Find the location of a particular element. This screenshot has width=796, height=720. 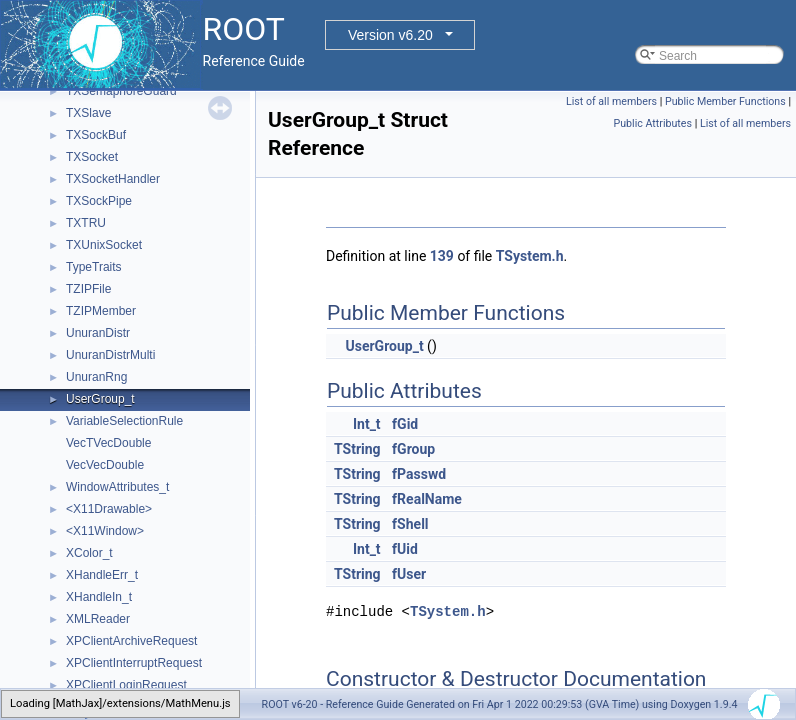

Int_t is located at coordinates (367, 424).